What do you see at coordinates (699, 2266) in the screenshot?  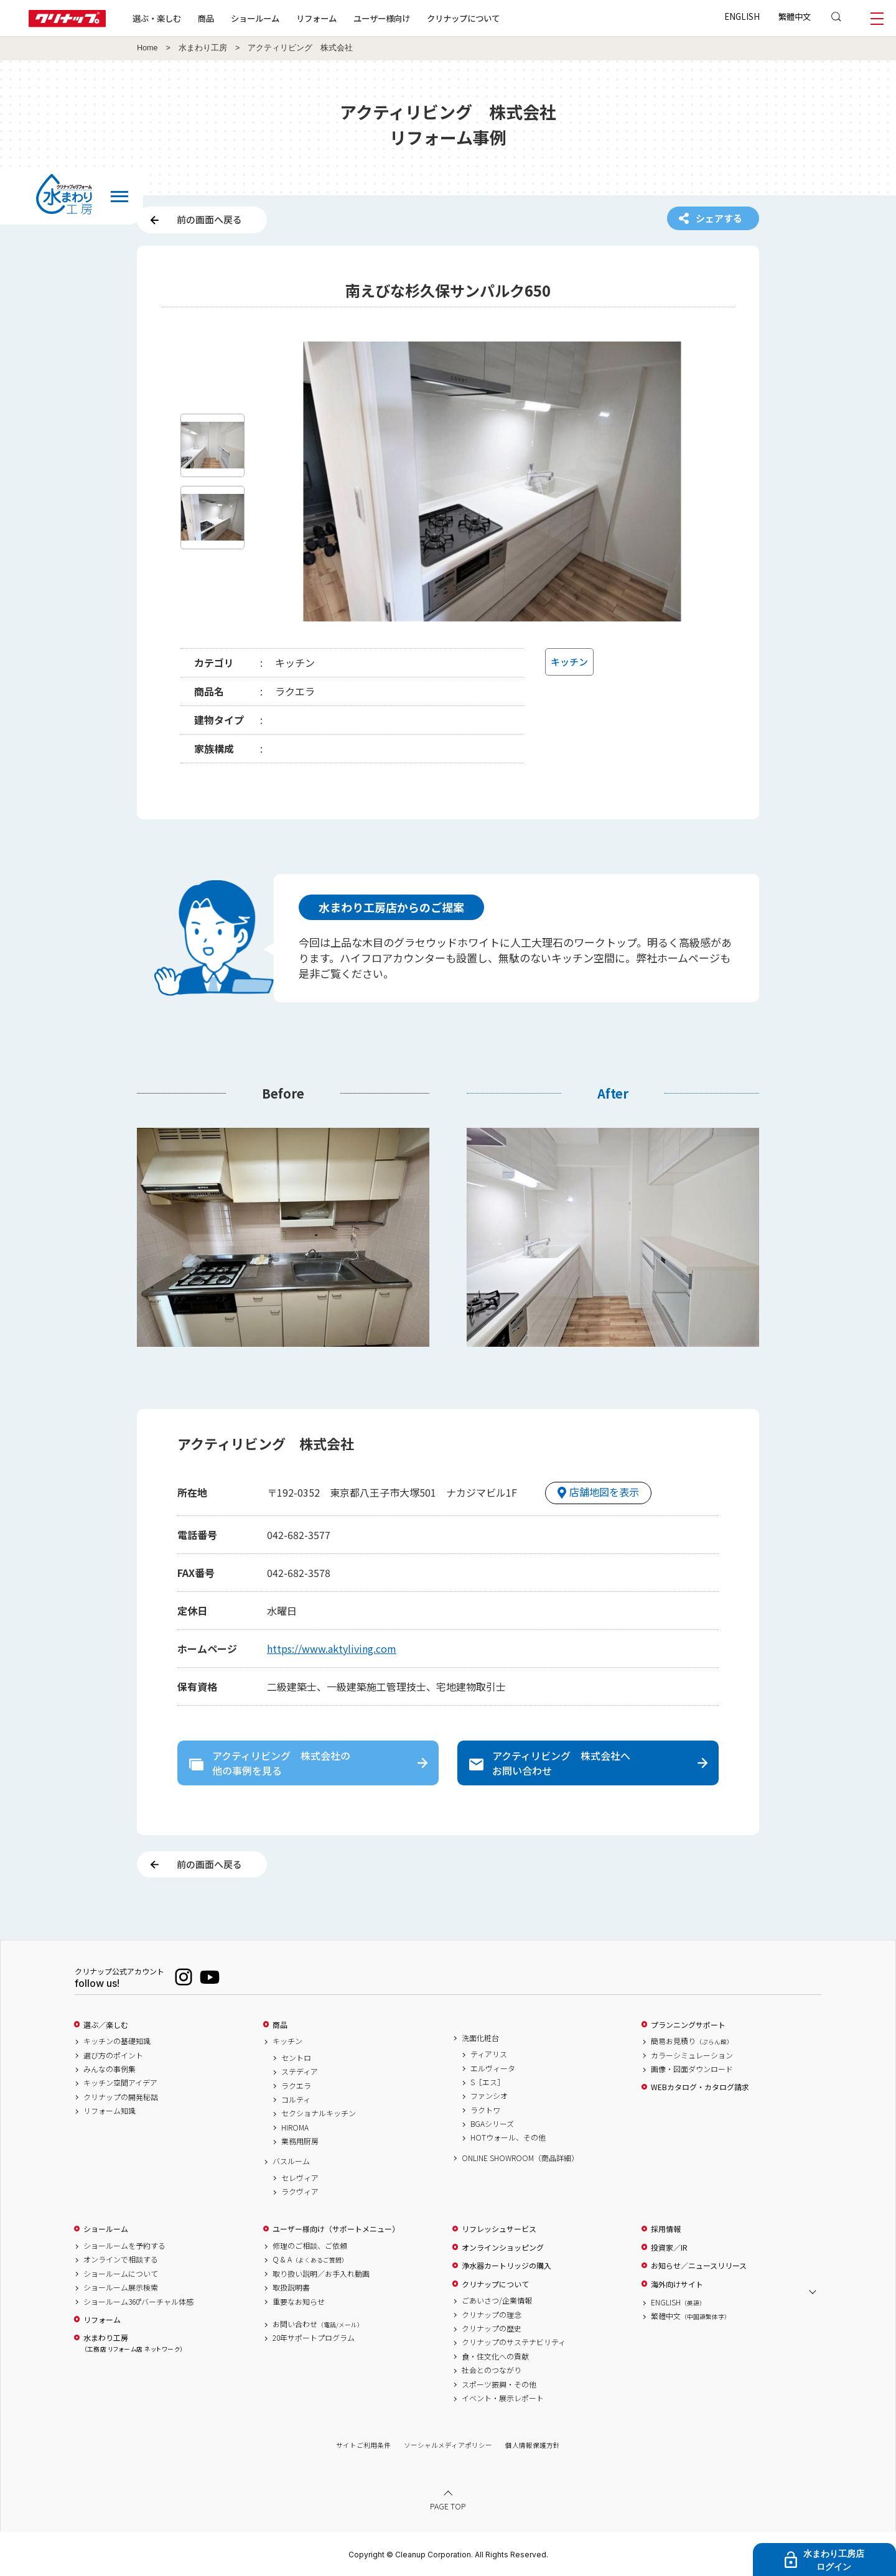 I see `お知らせ／ニュースリリース` at bounding box center [699, 2266].